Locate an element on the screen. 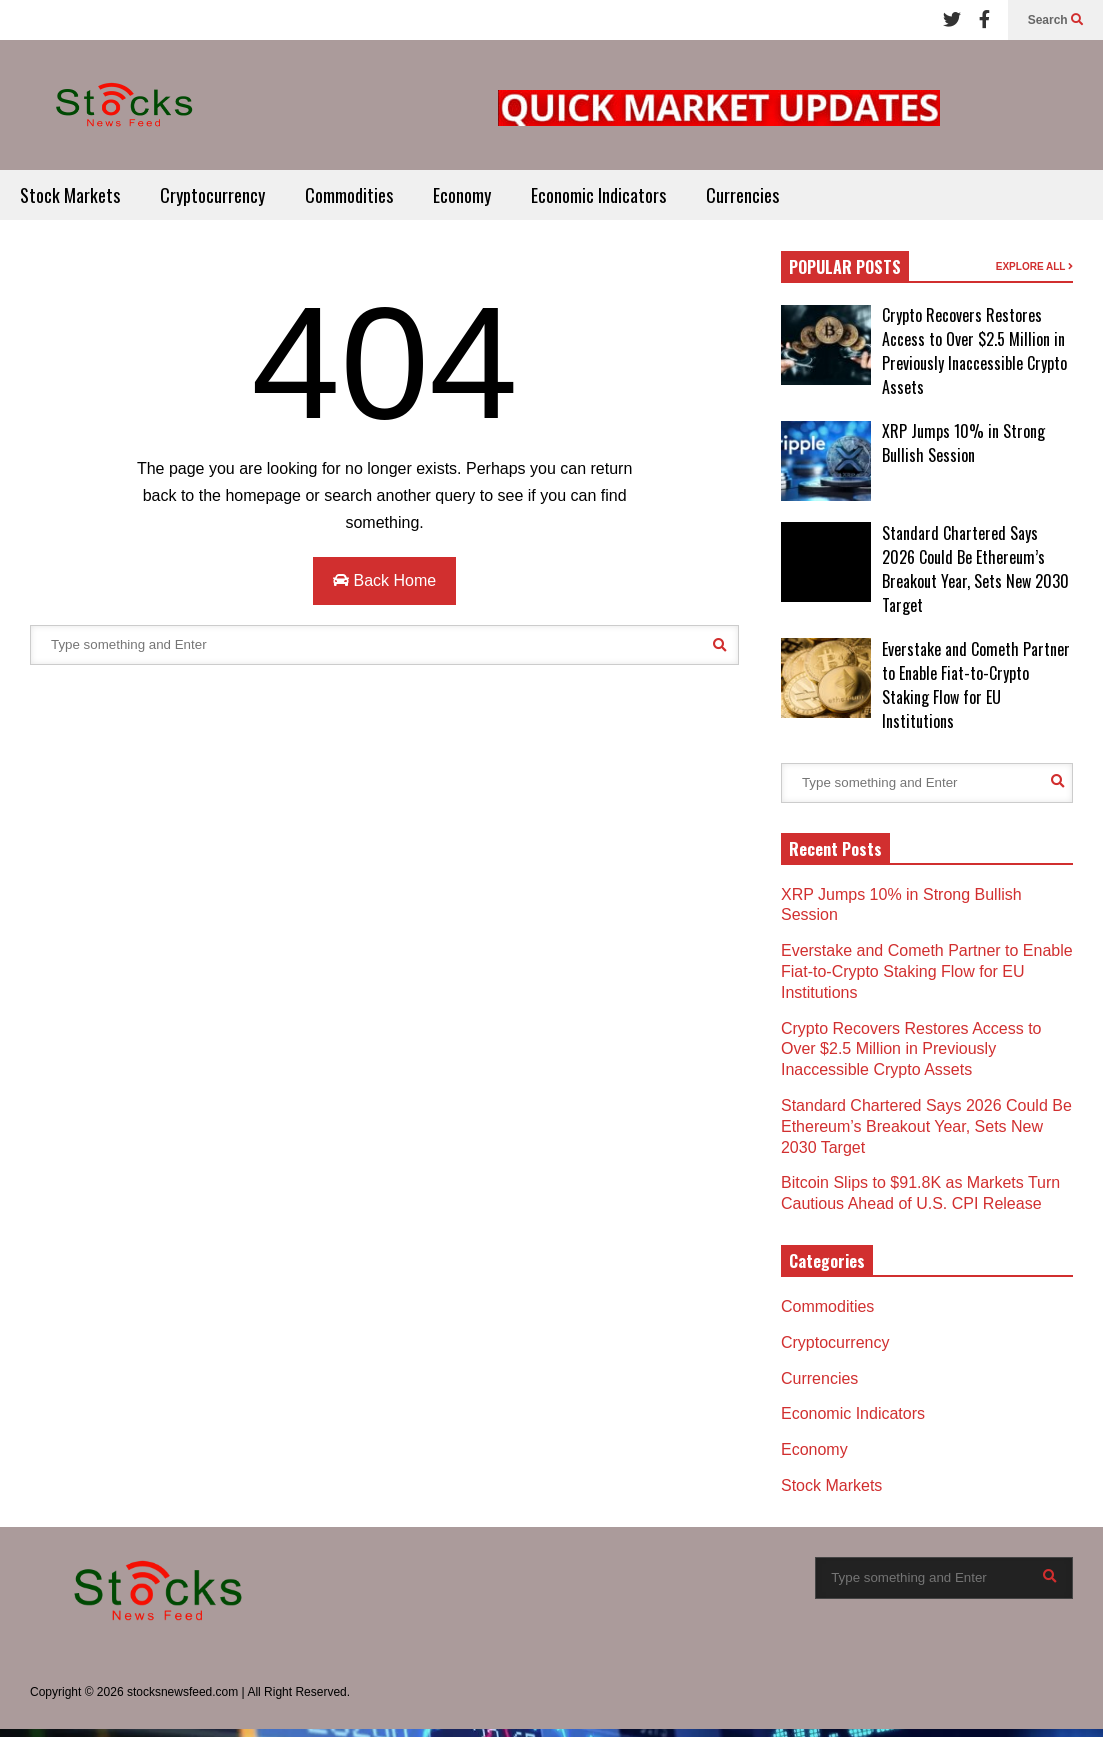  Commodities is located at coordinates (349, 195).